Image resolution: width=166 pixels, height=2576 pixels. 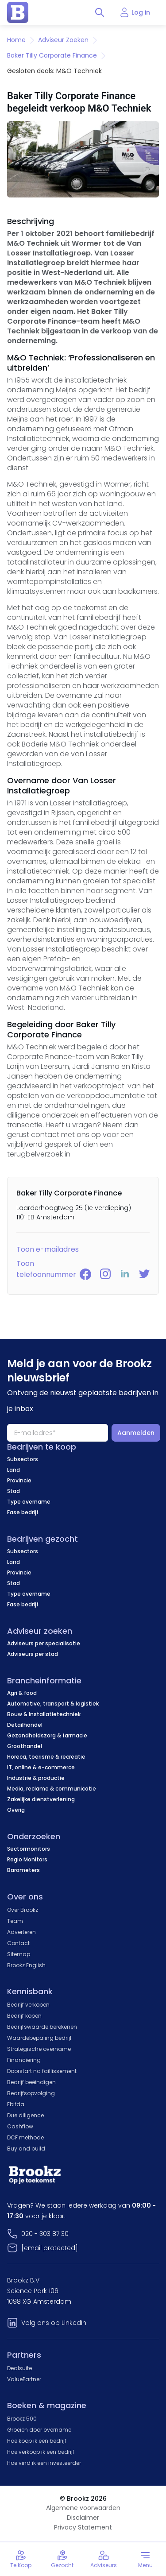 What do you see at coordinates (83, 2518) in the screenshot?
I see `Disclaimer` at bounding box center [83, 2518].